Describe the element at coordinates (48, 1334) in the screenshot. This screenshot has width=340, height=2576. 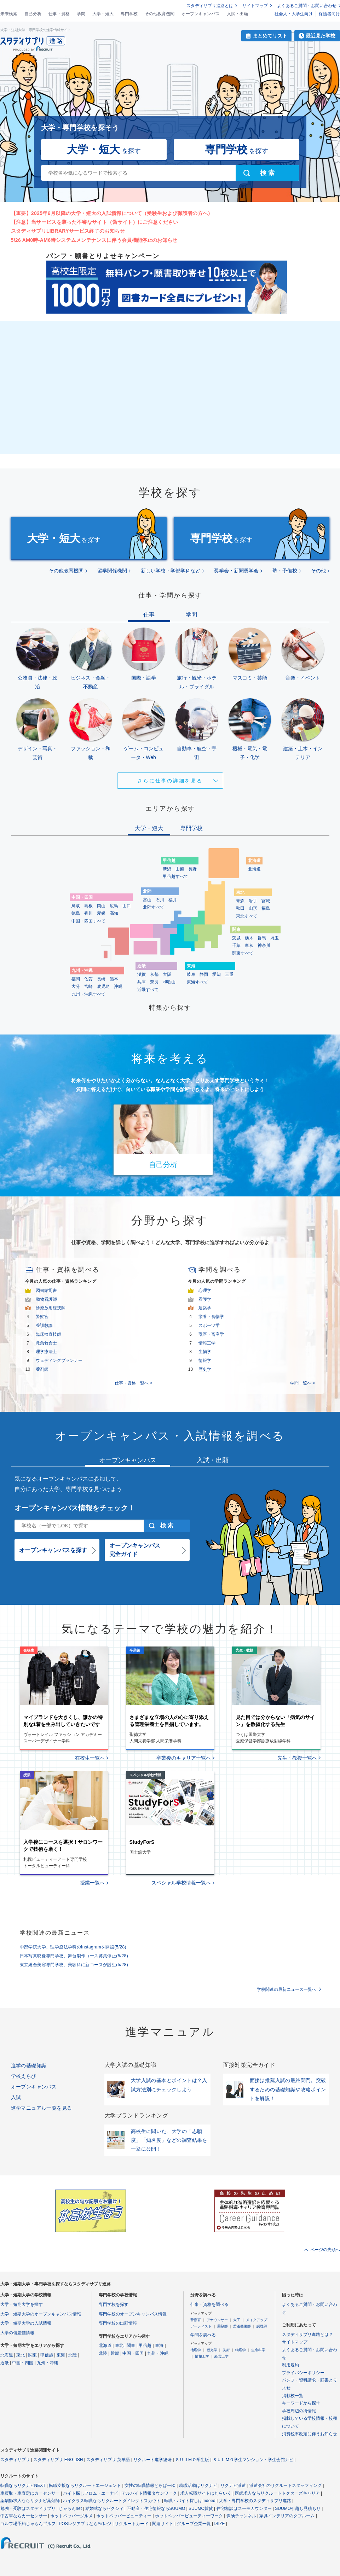
I see `臨床検査技師` at that location.